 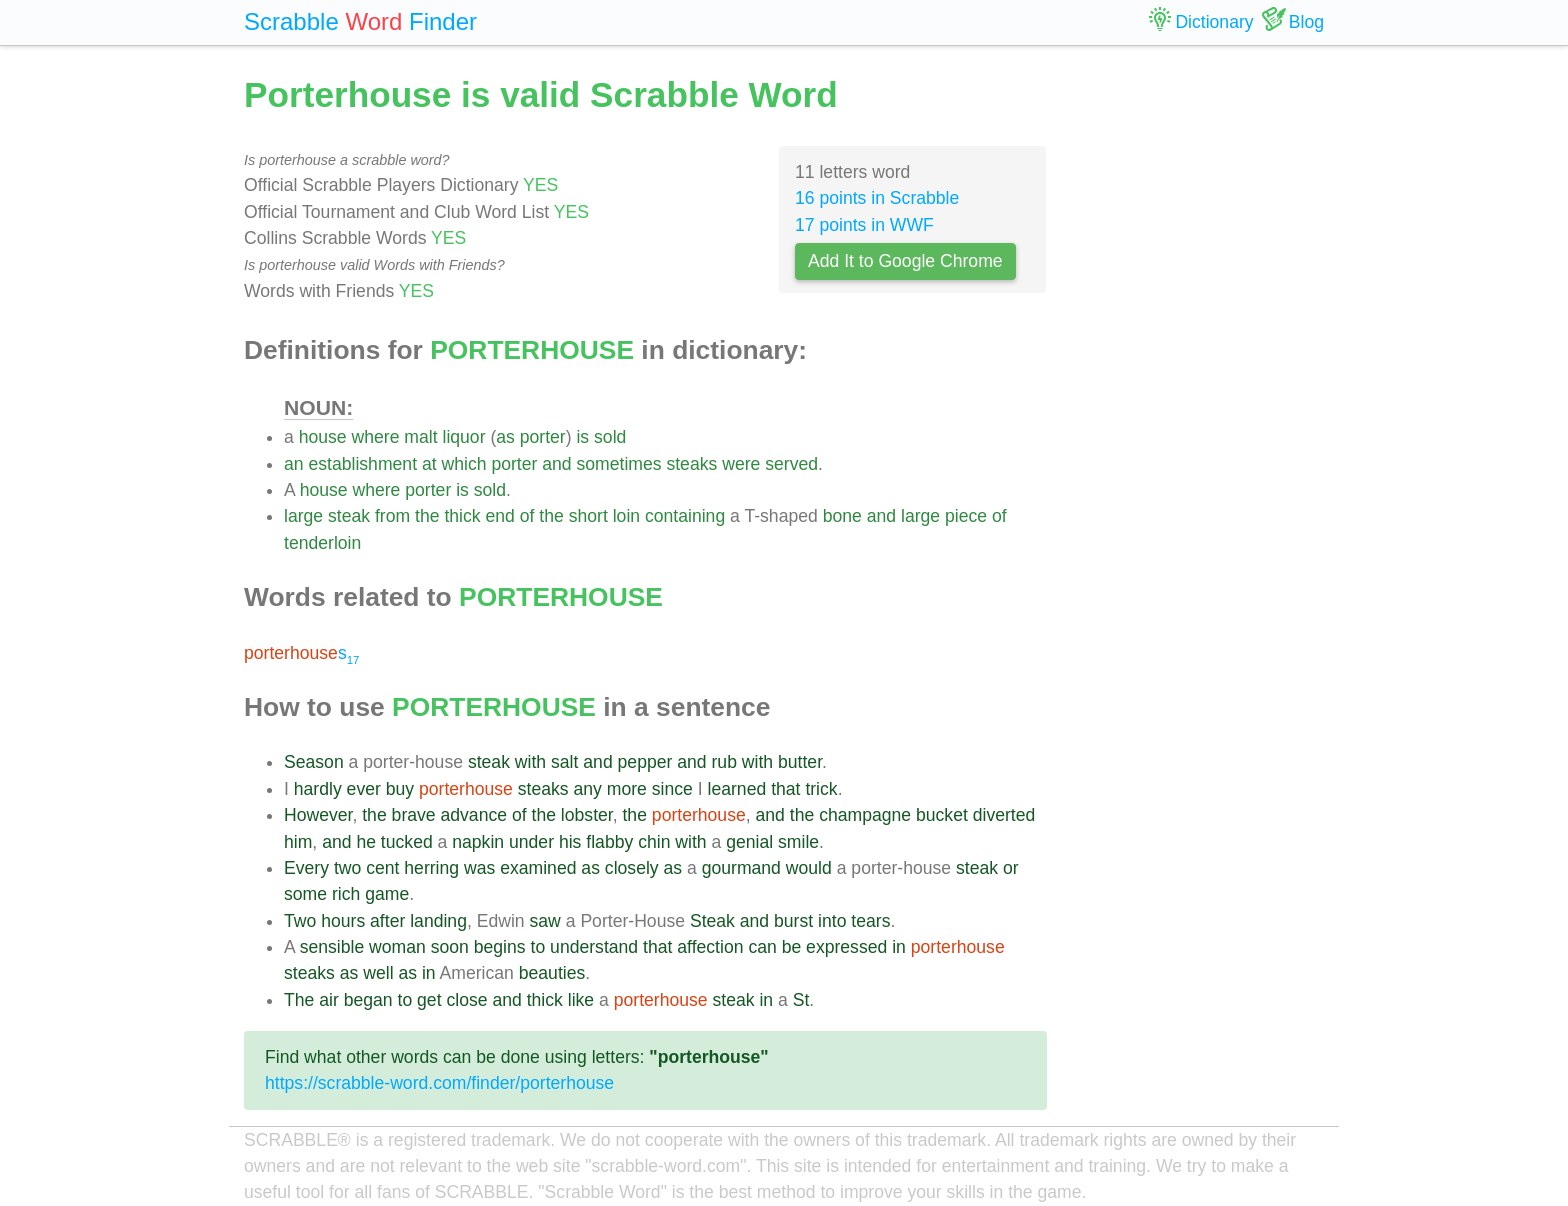 What do you see at coordinates (691, 464) in the screenshot?
I see `steaks` at bounding box center [691, 464].